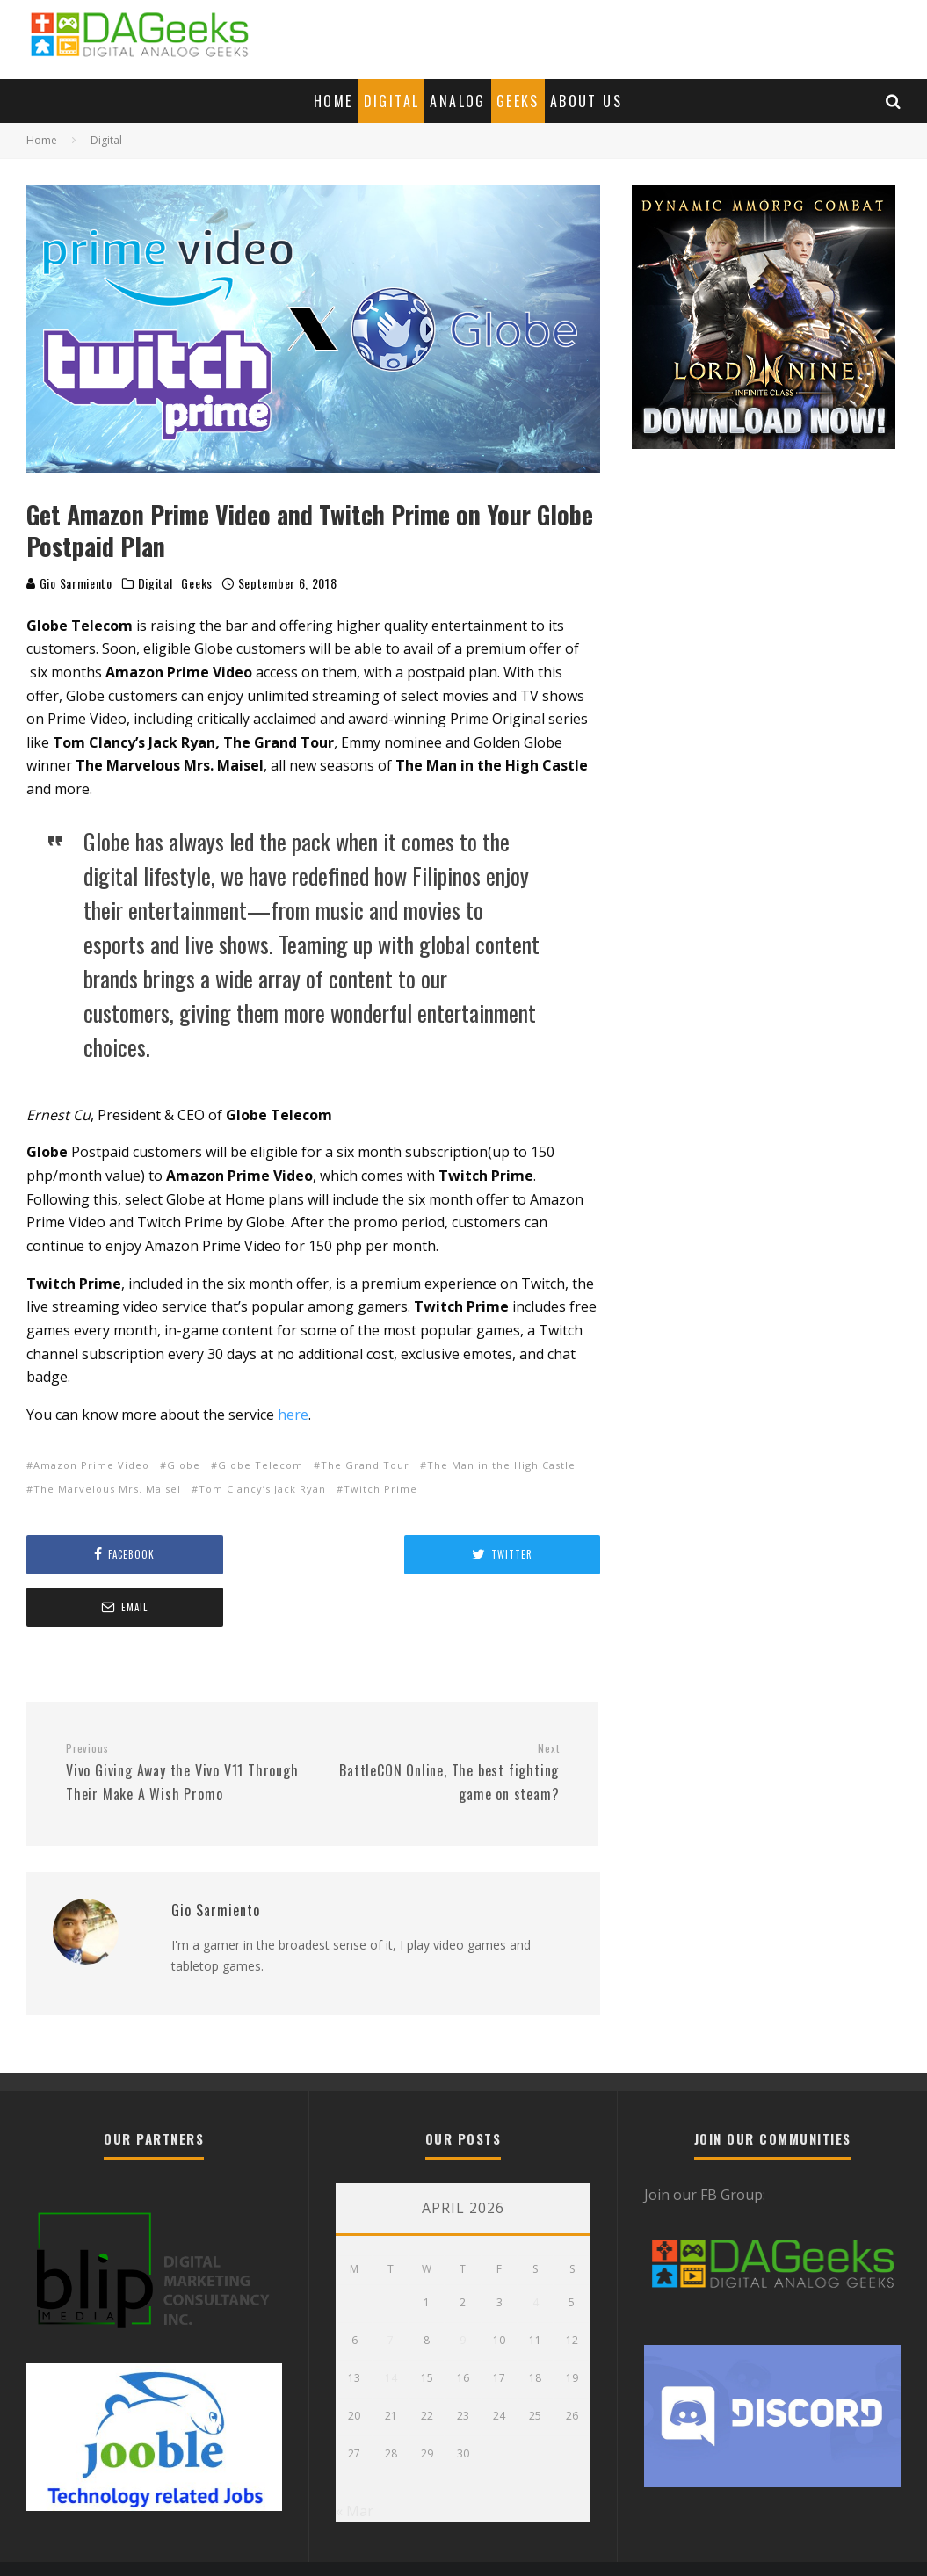 The height and width of the screenshot is (2576, 927). What do you see at coordinates (463, 2287) in the screenshot?
I see `9 [Posts published on April 9, 2026]` at bounding box center [463, 2287].